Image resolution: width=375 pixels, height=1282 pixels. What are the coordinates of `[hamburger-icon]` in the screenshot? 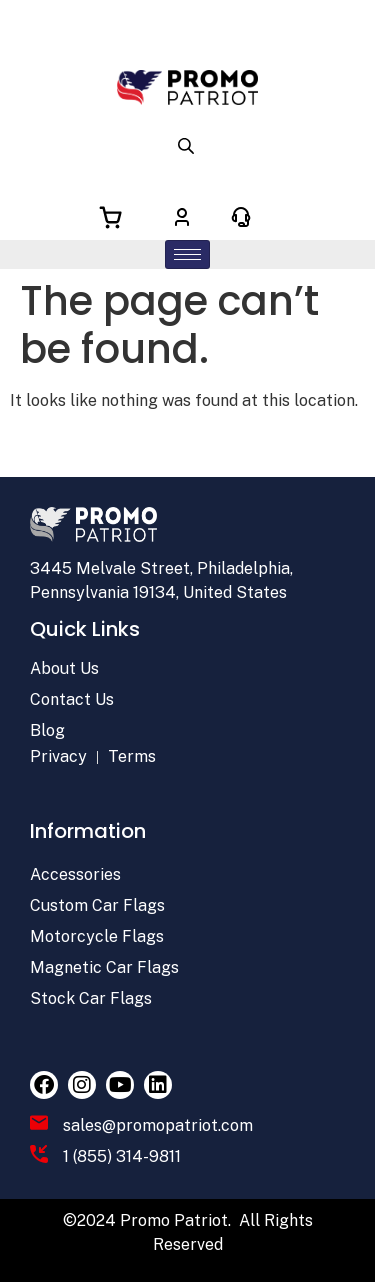 It's located at (187, 254).